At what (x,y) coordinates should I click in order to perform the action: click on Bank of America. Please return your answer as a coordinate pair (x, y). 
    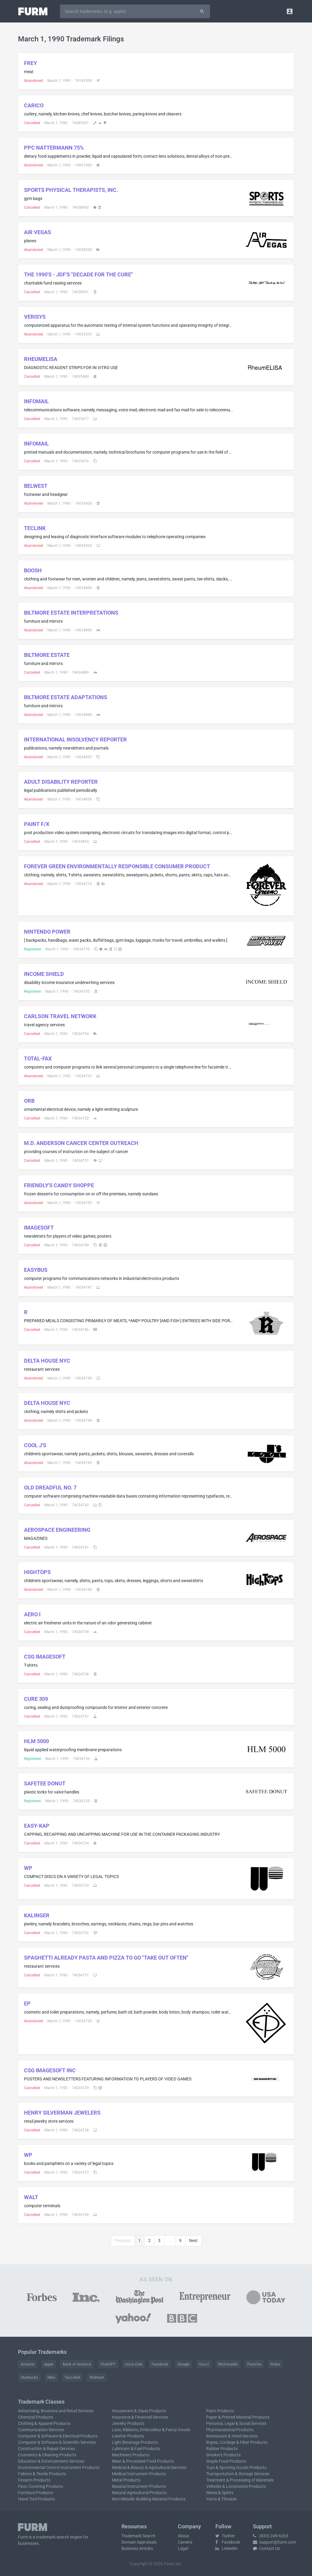
    Looking at the image, I should click on (77, 2364).